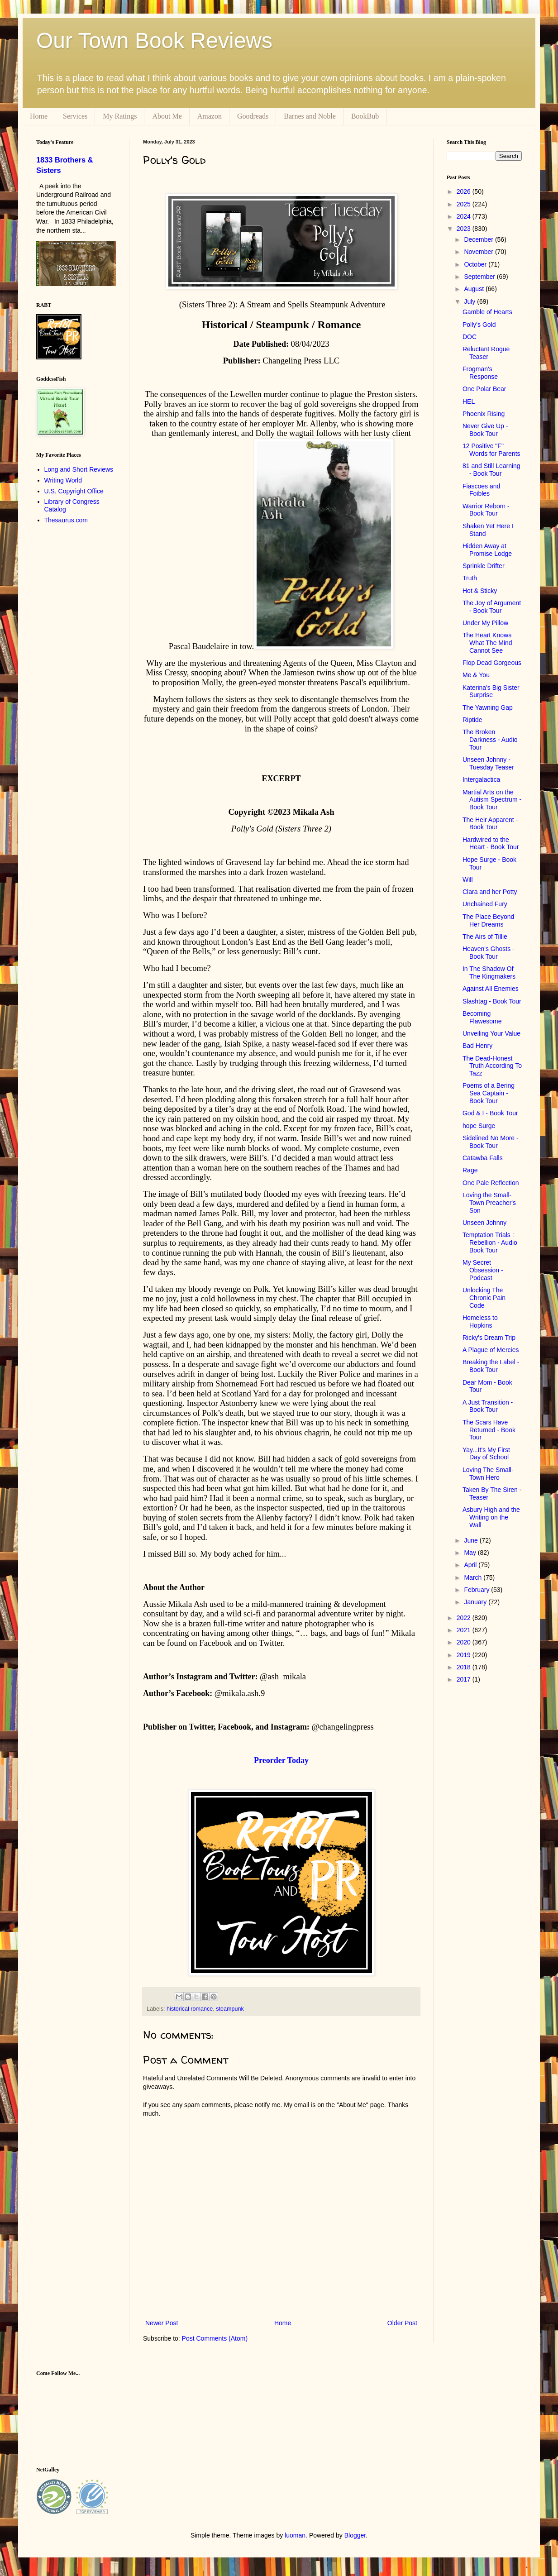  What do you see at coordinates (468, 879) in the screenshot?
I see `Will` at bounding box center [468, 879].